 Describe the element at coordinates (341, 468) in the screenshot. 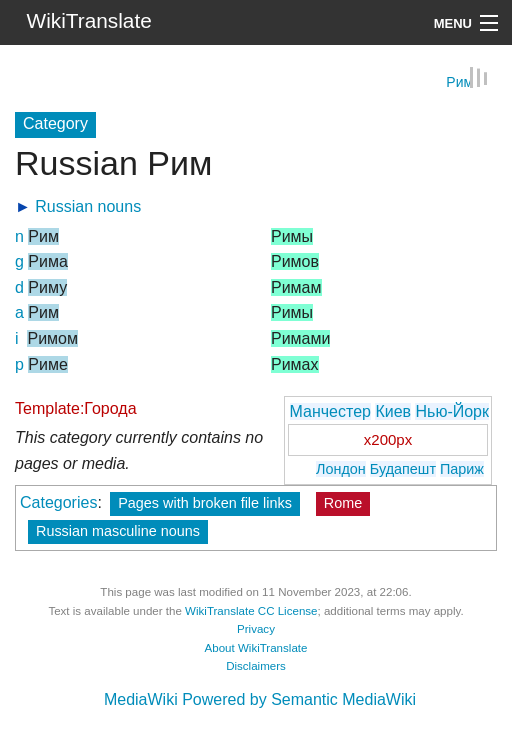

I see `Лондон` at that location.